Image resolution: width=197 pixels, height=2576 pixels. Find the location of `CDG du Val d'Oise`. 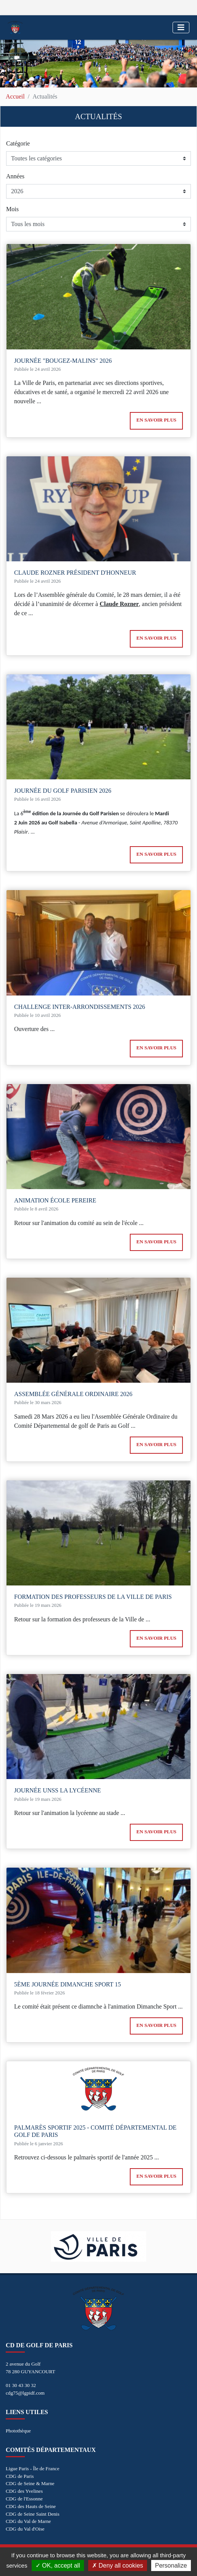

CDG du Val d'Oise is located at coordinates (25, 2529).